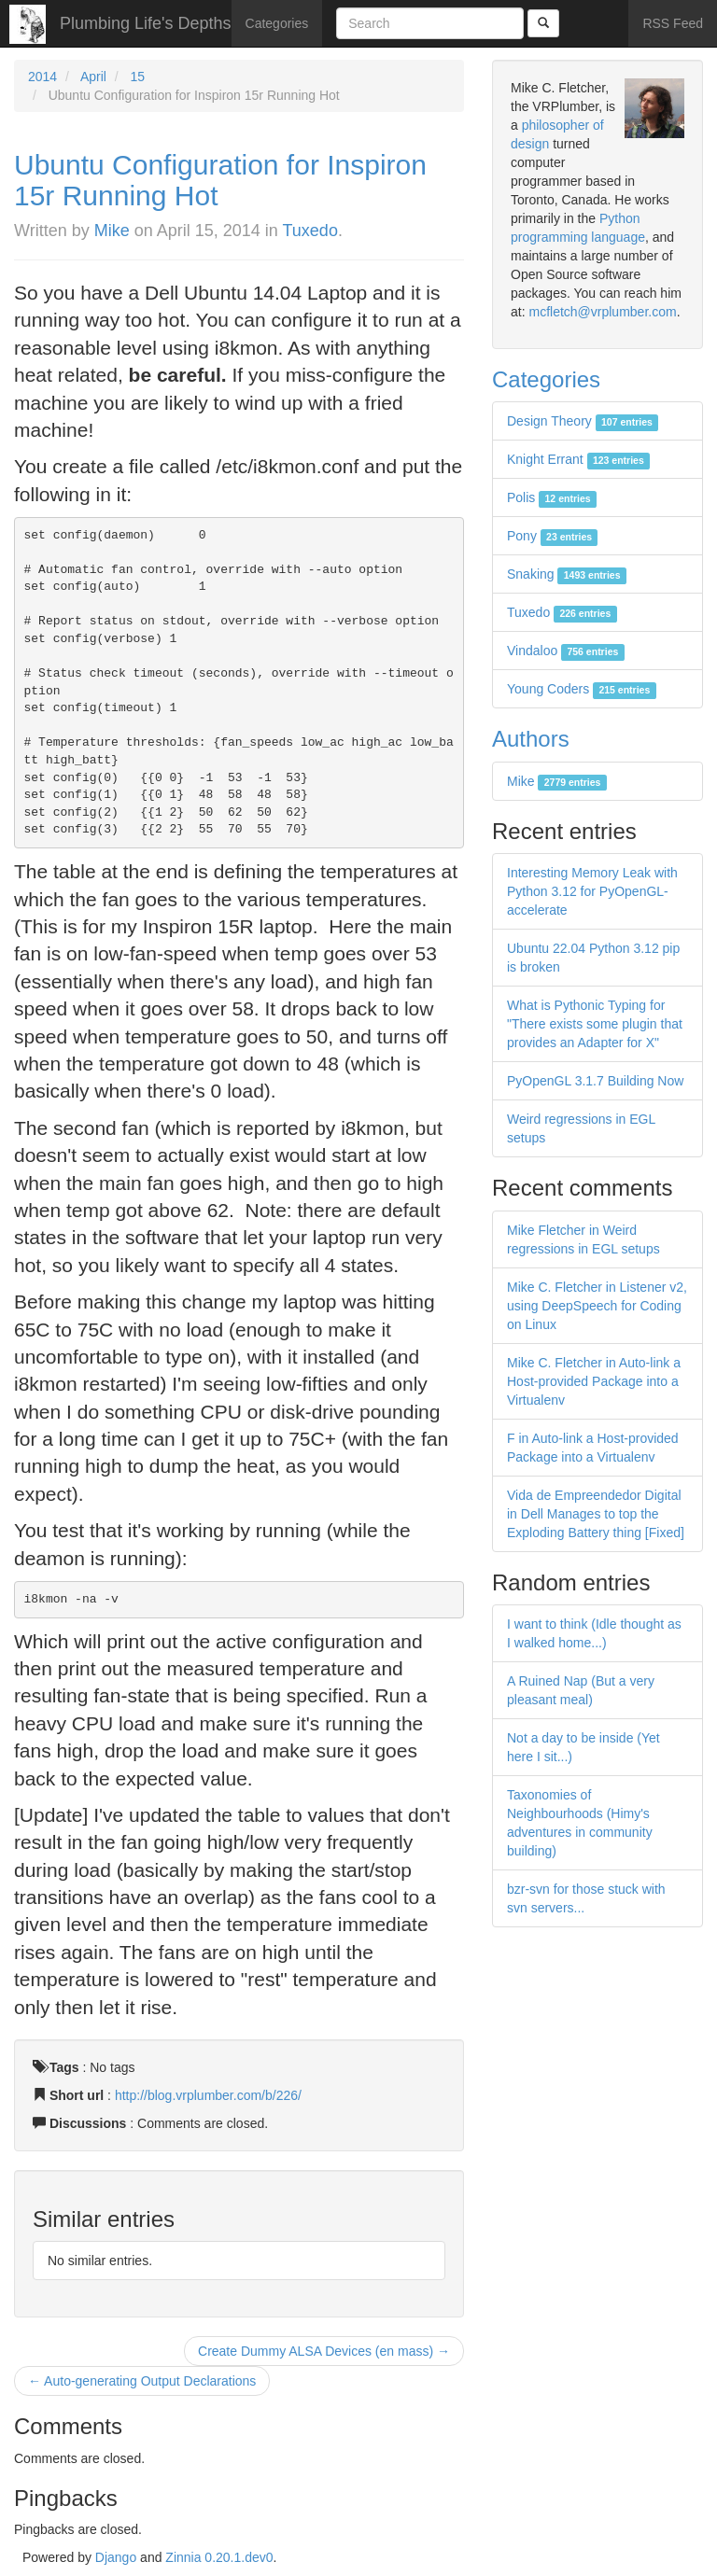  Describe the element at coordinates (142, 2380) in the screenshot. I see `← Auto-generating Output Declarations` at that location.